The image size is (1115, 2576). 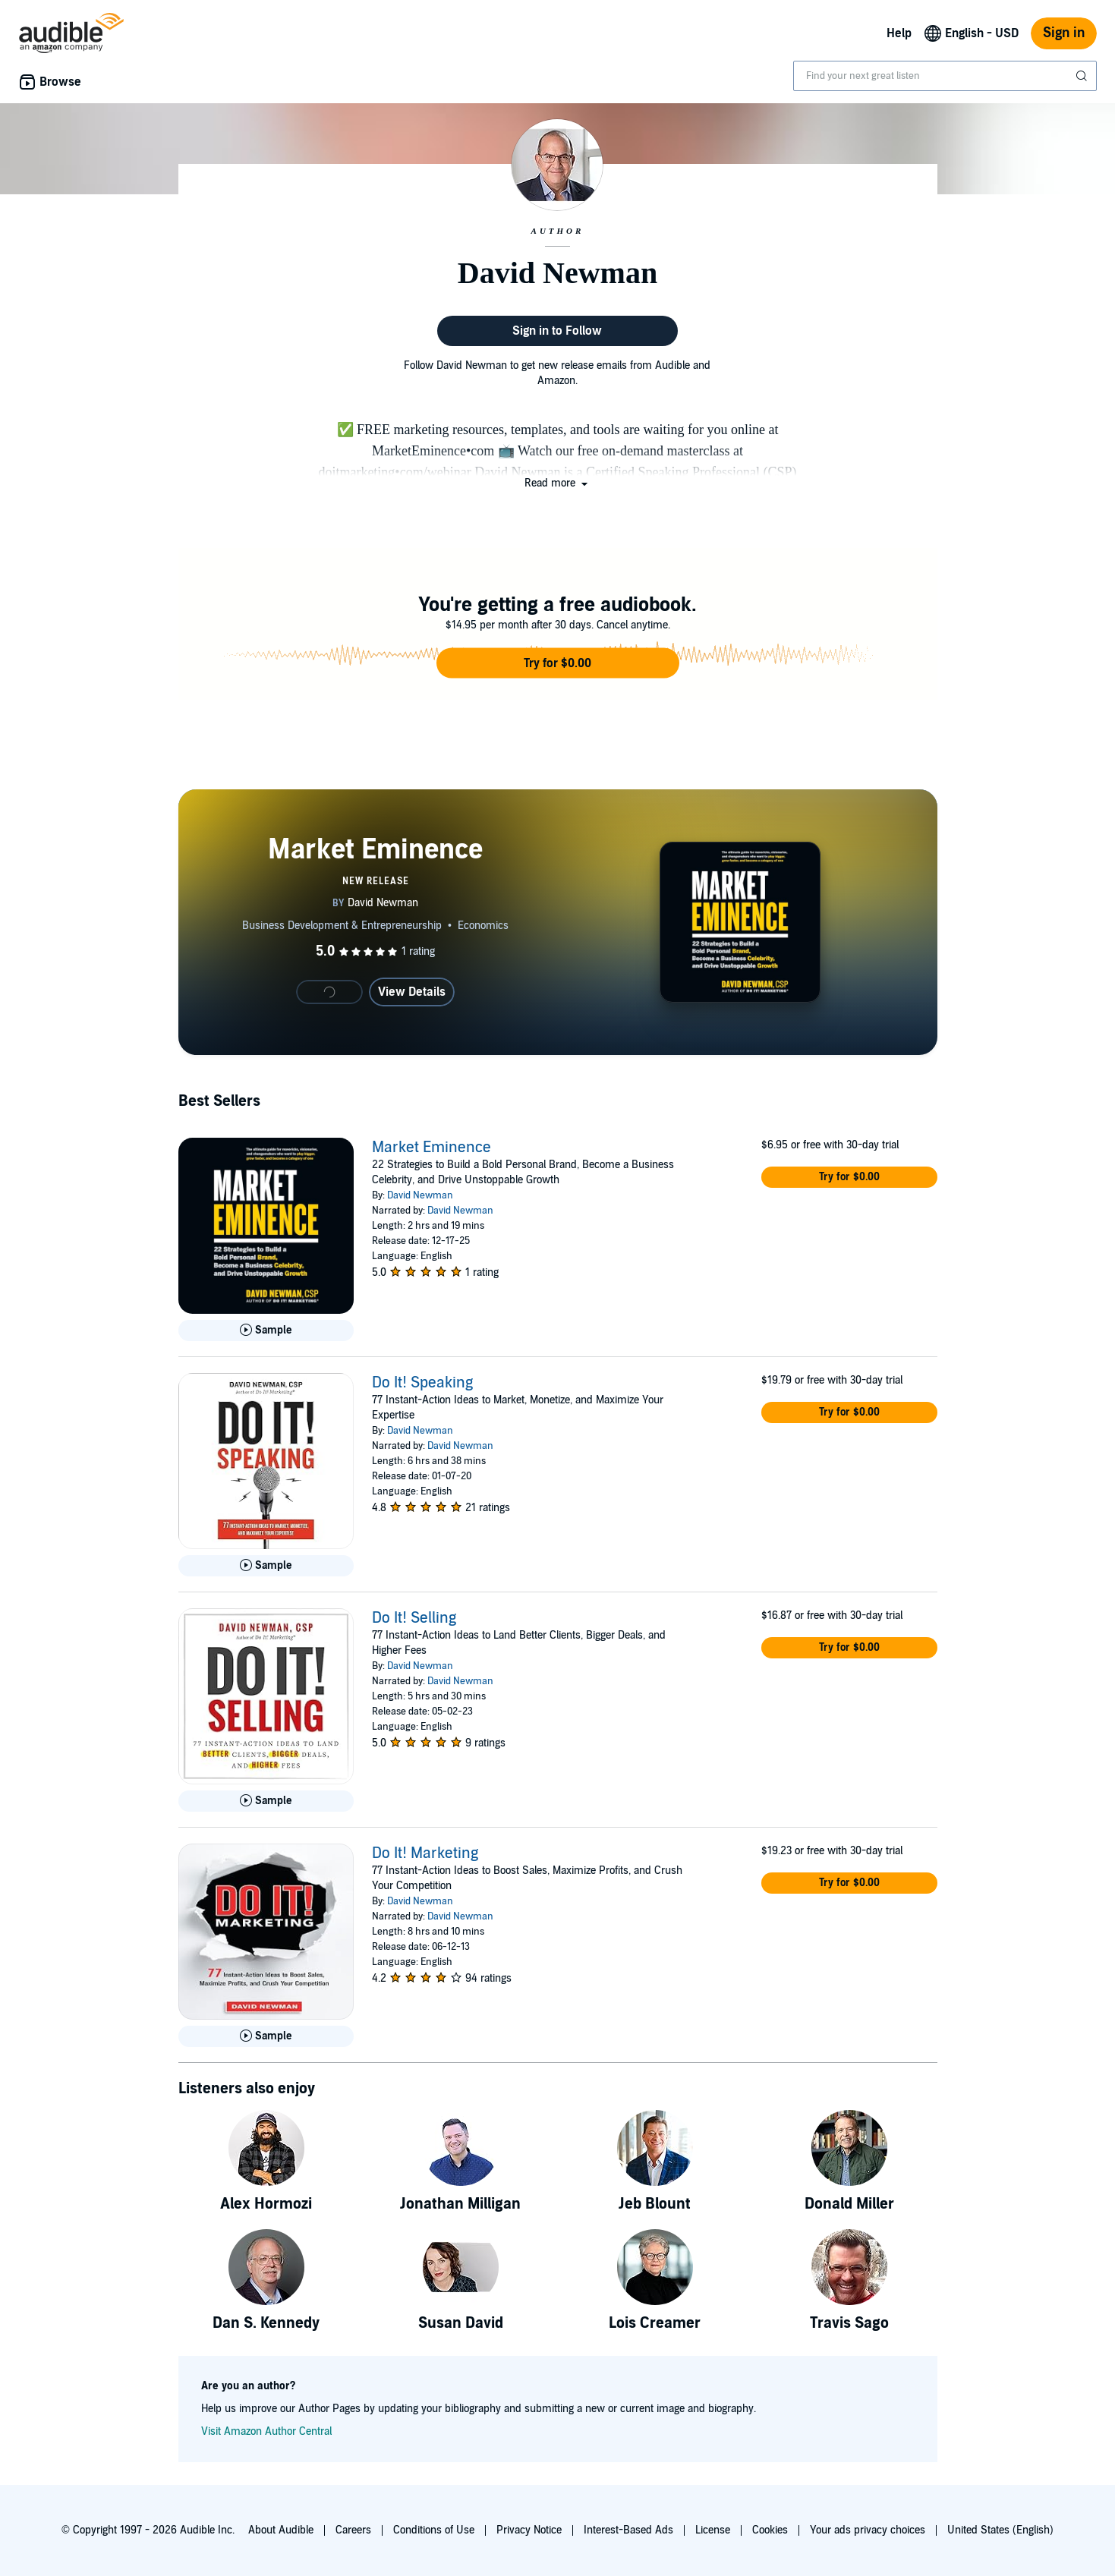 I want to click on Cookies, so click(x=770, y=2530).